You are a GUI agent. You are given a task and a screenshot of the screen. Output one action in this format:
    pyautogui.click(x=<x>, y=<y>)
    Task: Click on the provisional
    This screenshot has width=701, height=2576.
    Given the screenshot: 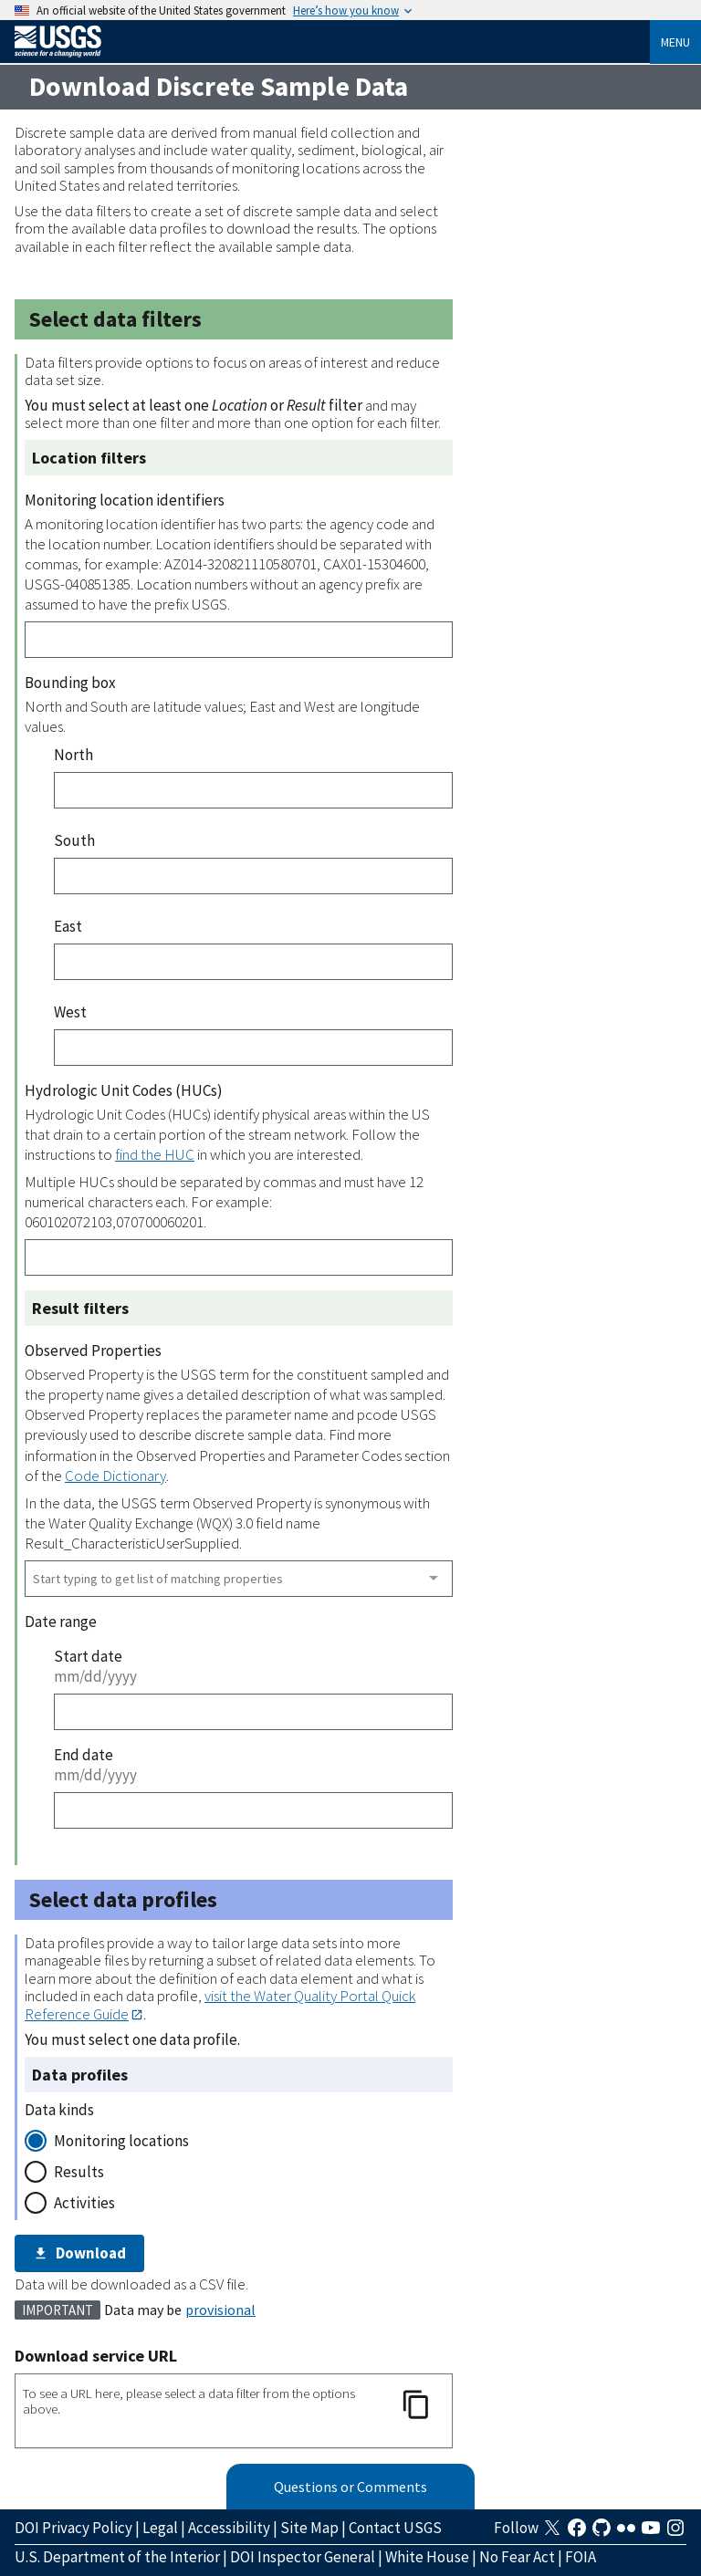 What is the action you would take?
    pyautogui.click(x=220, y=2309)
    